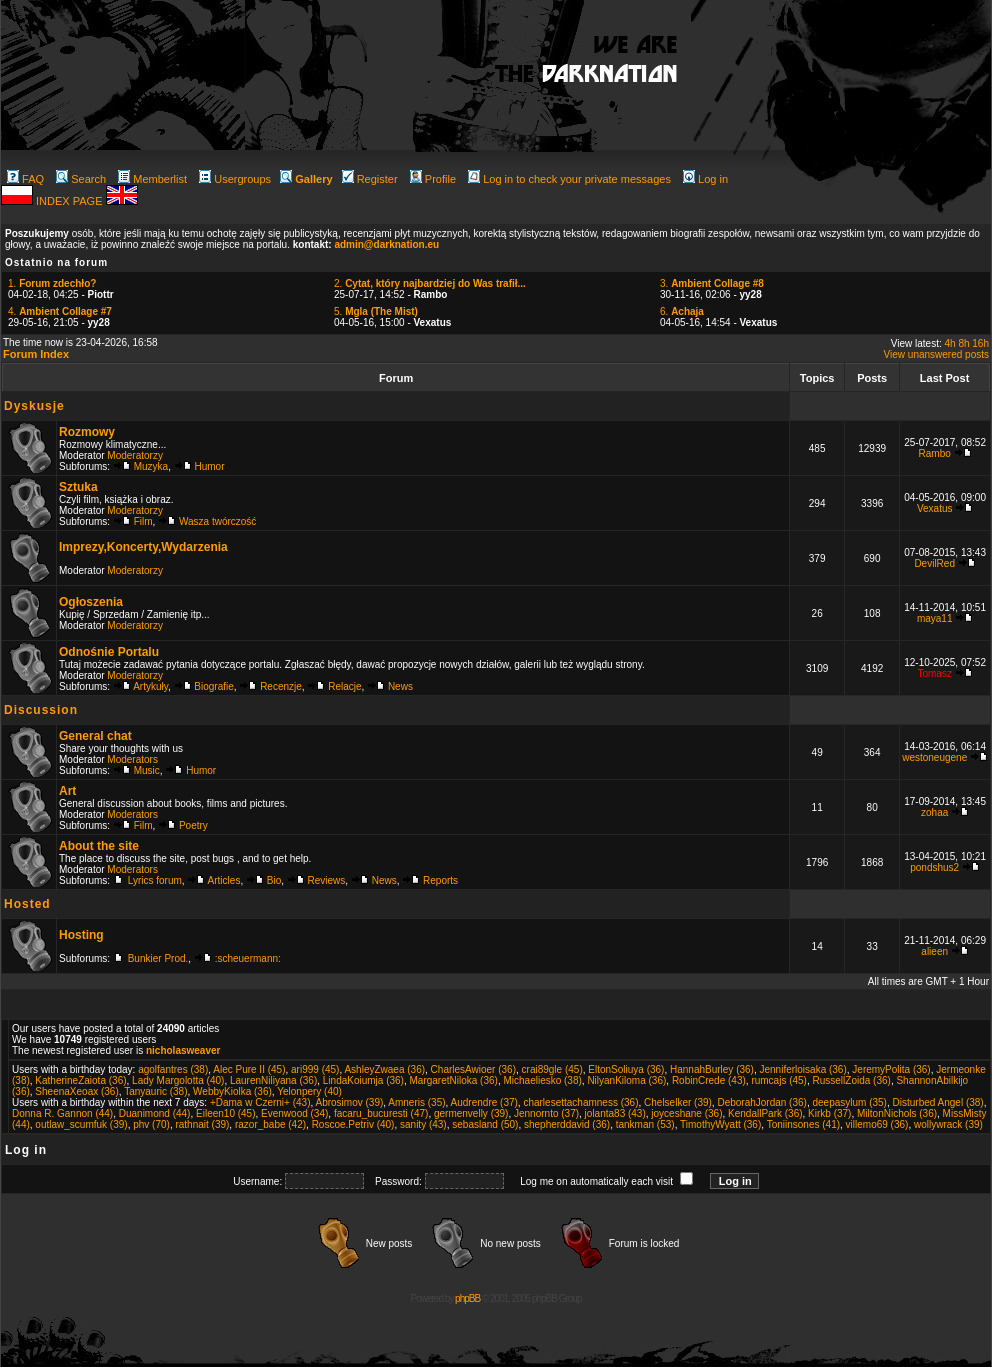 This screenshot has width=992, height=1367. What do you see at coordinates (78, 487) in the screenshot?
I see `Sztuka` at bounding box center [78, 487].